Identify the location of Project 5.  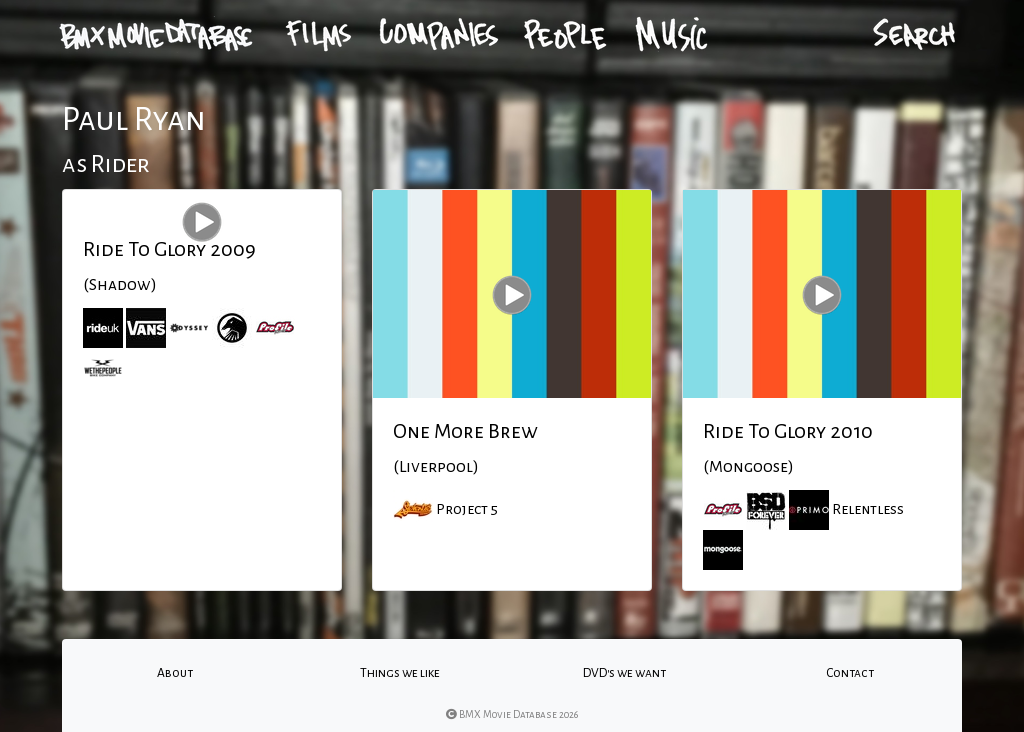
(467, 509).